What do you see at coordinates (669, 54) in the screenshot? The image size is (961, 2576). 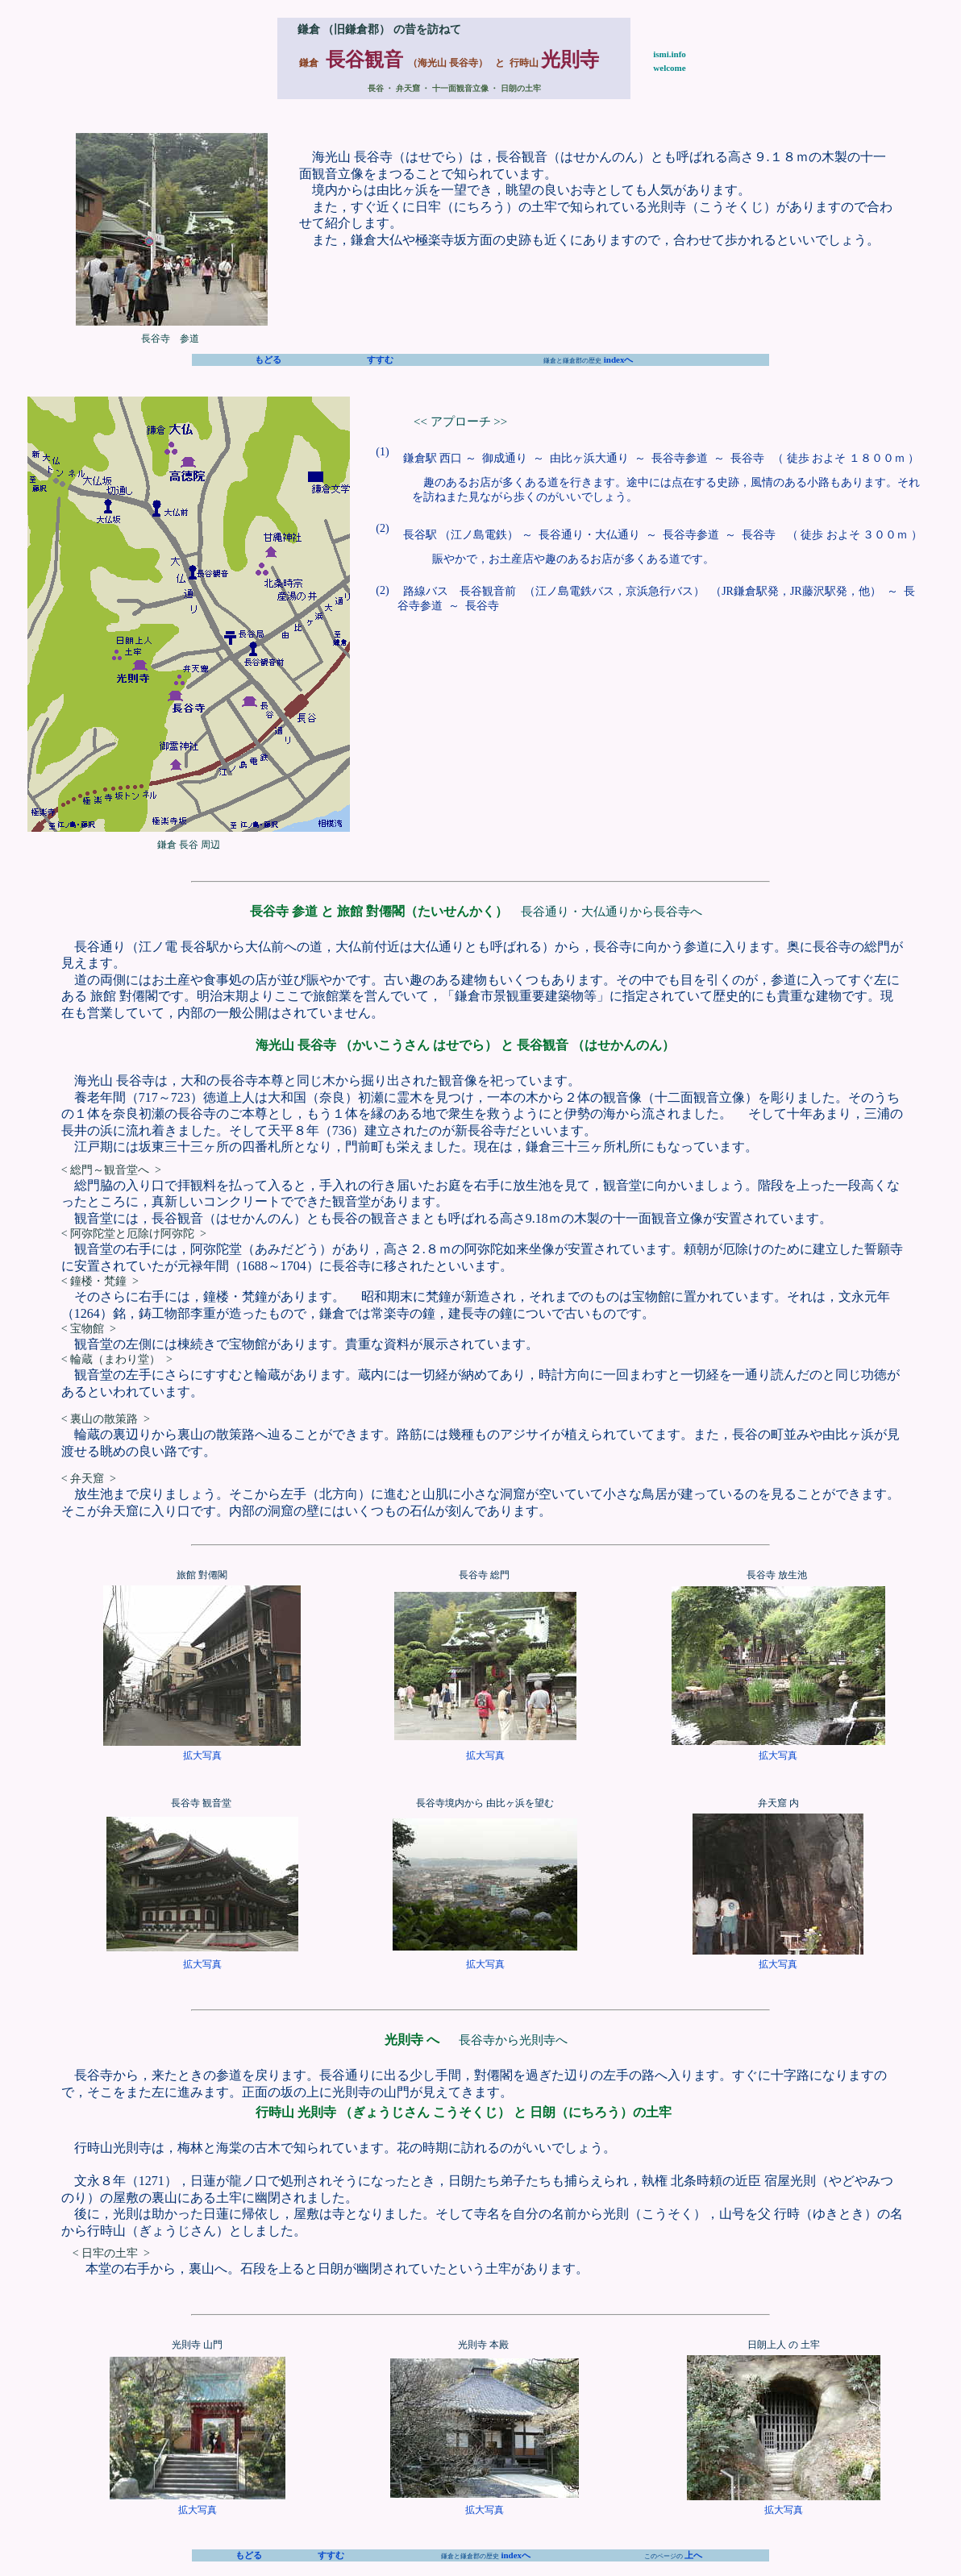 I see `ismi.info` at bounding box center [669, 54].